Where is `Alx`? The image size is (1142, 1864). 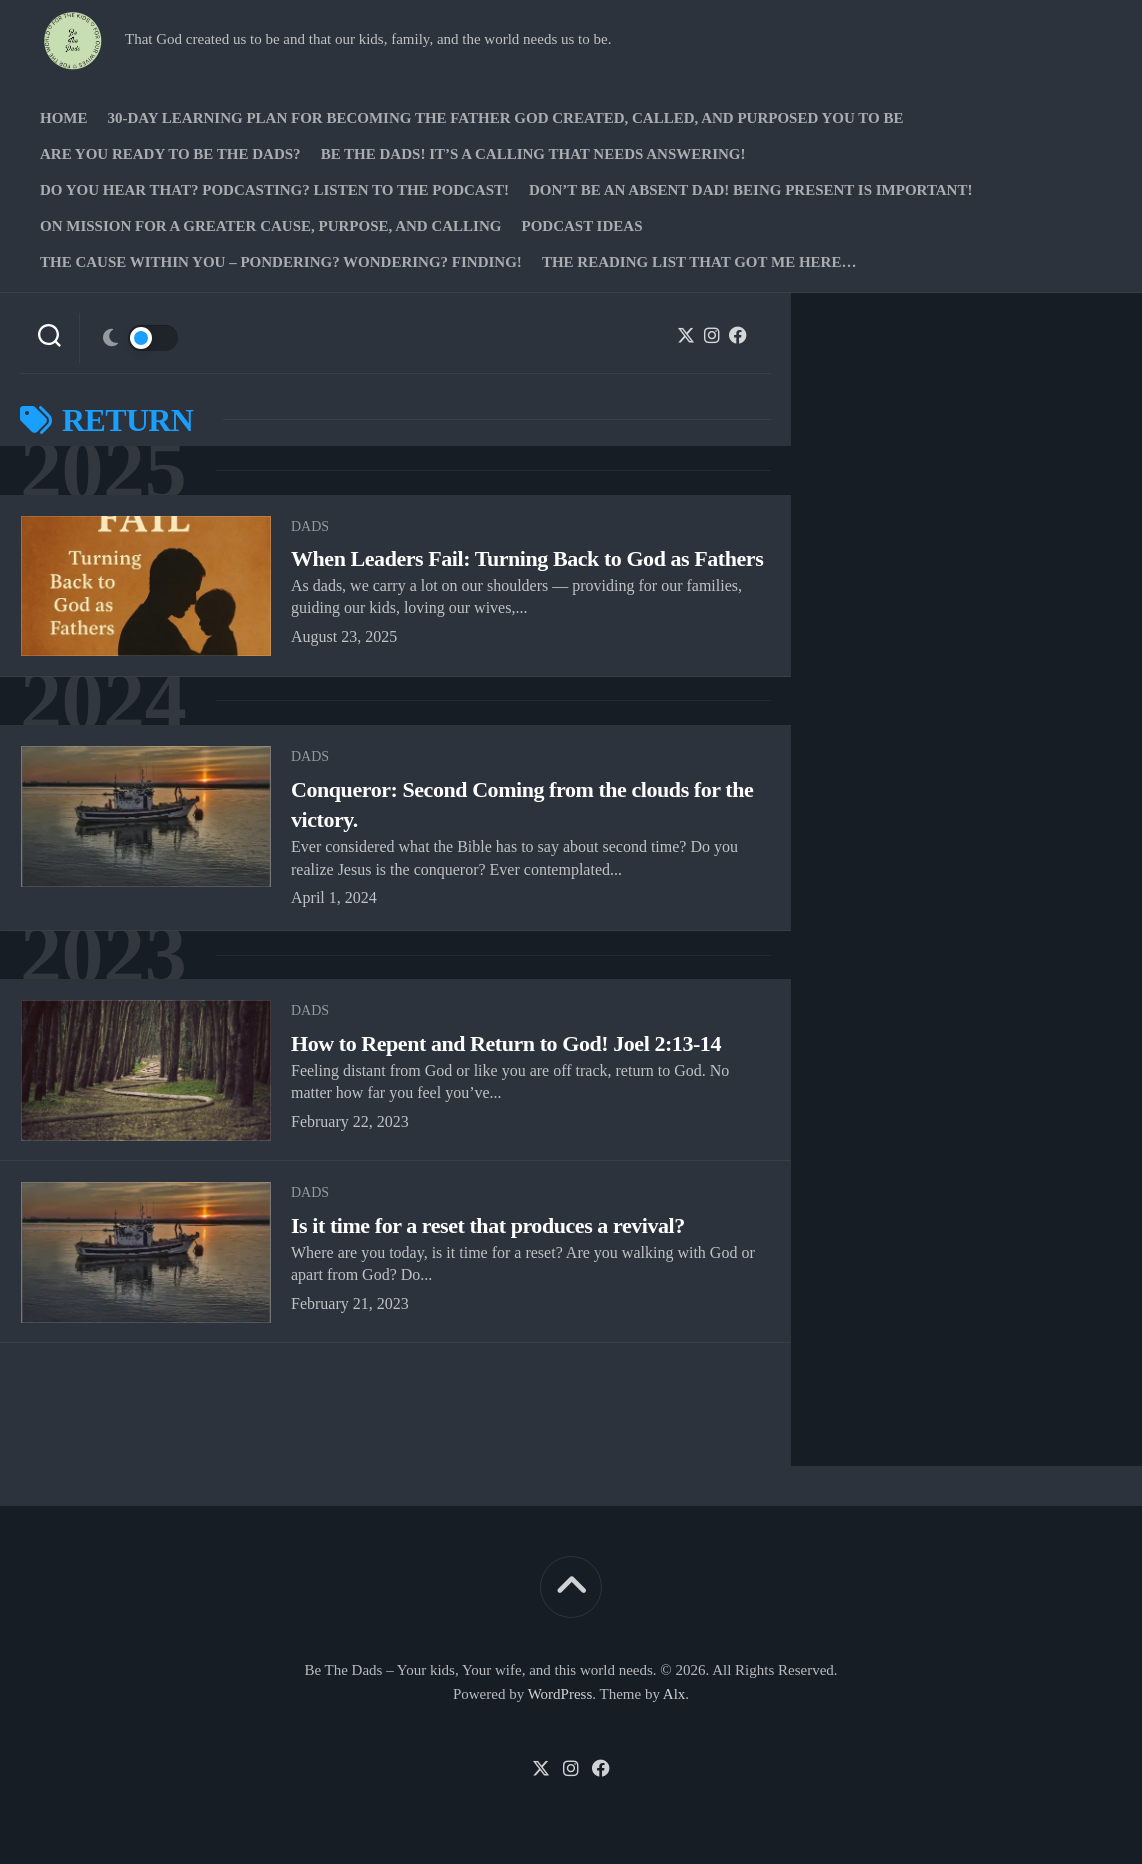
Alx is located at coordinates (674, 1694).